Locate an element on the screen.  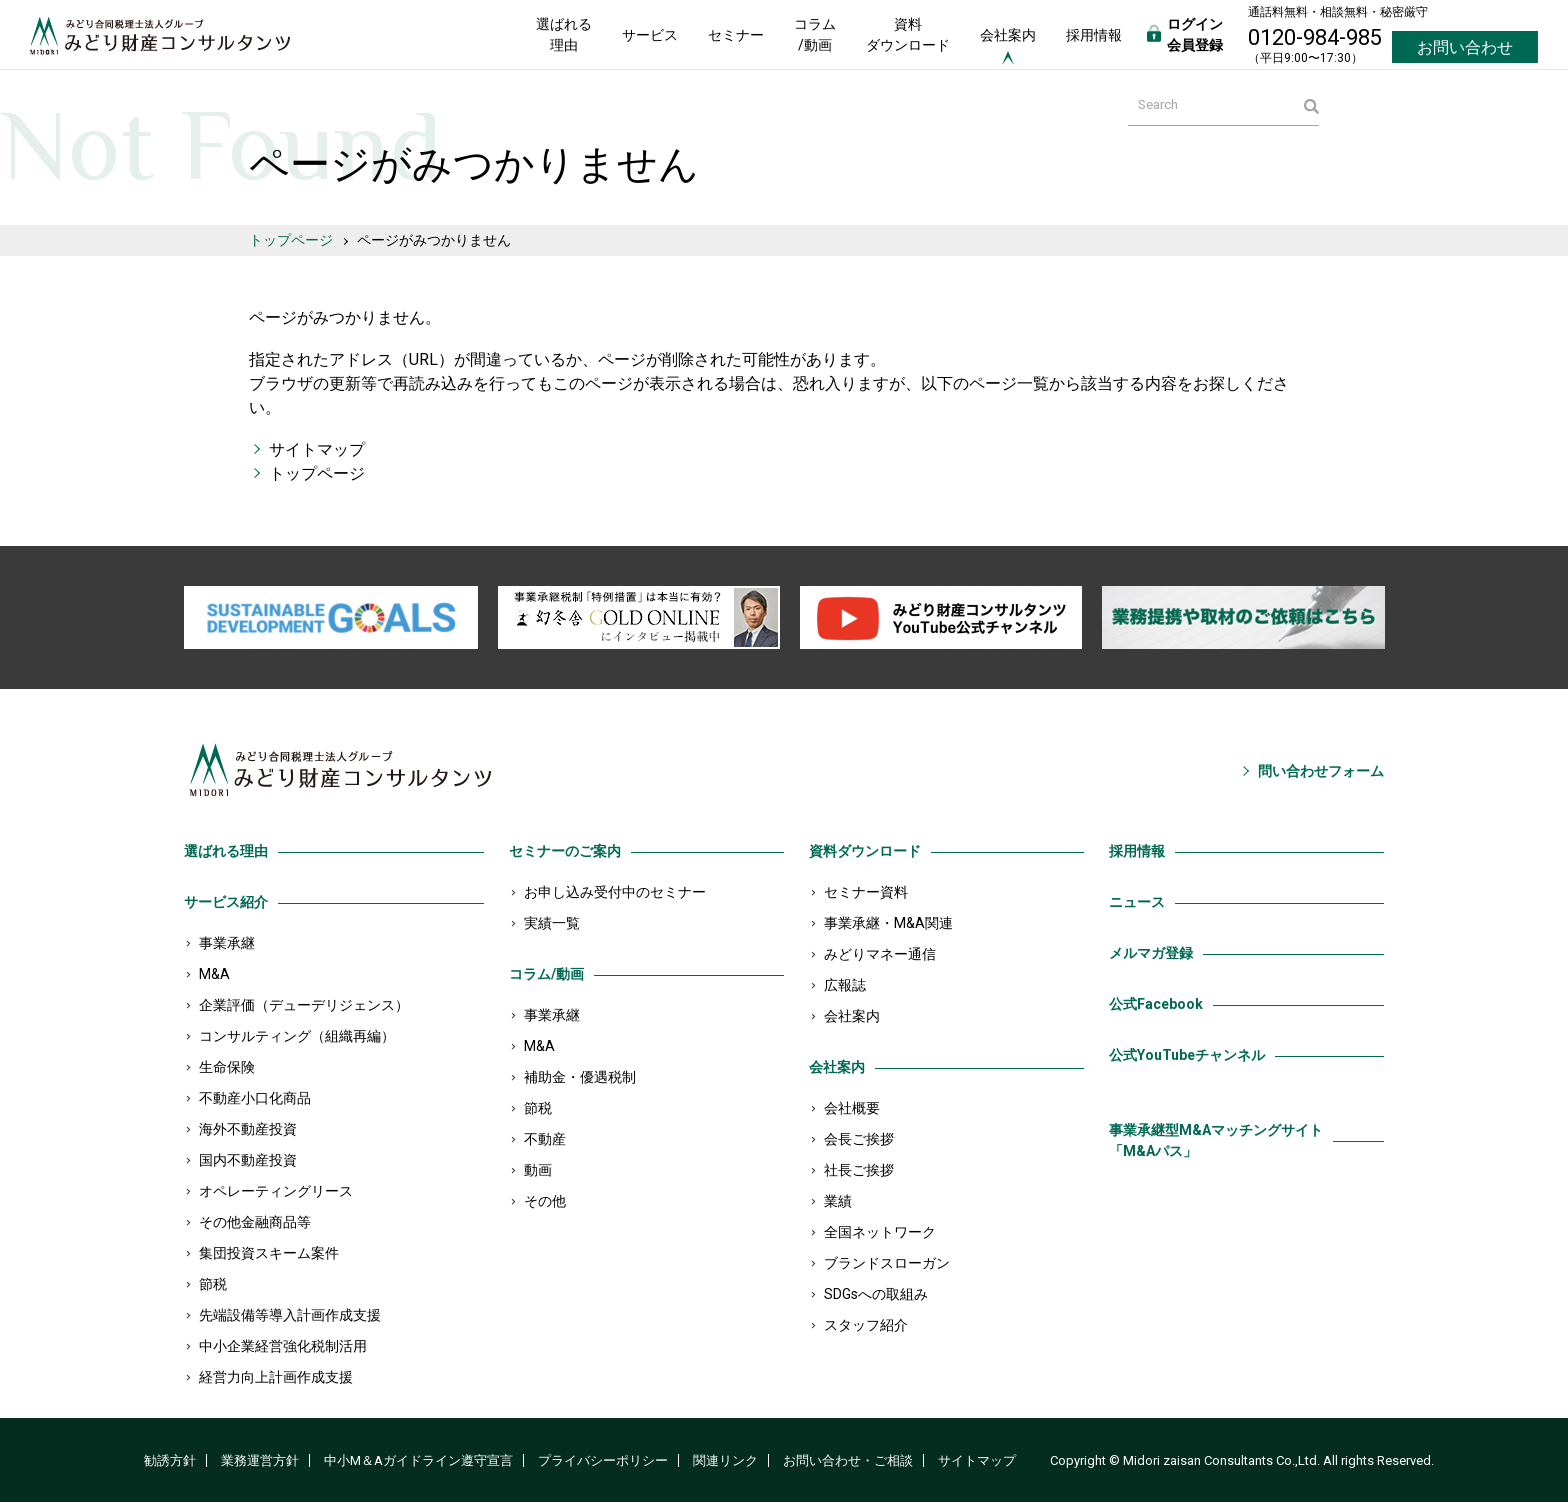
国内不動産投資 is located at coordinates (248, 1160).